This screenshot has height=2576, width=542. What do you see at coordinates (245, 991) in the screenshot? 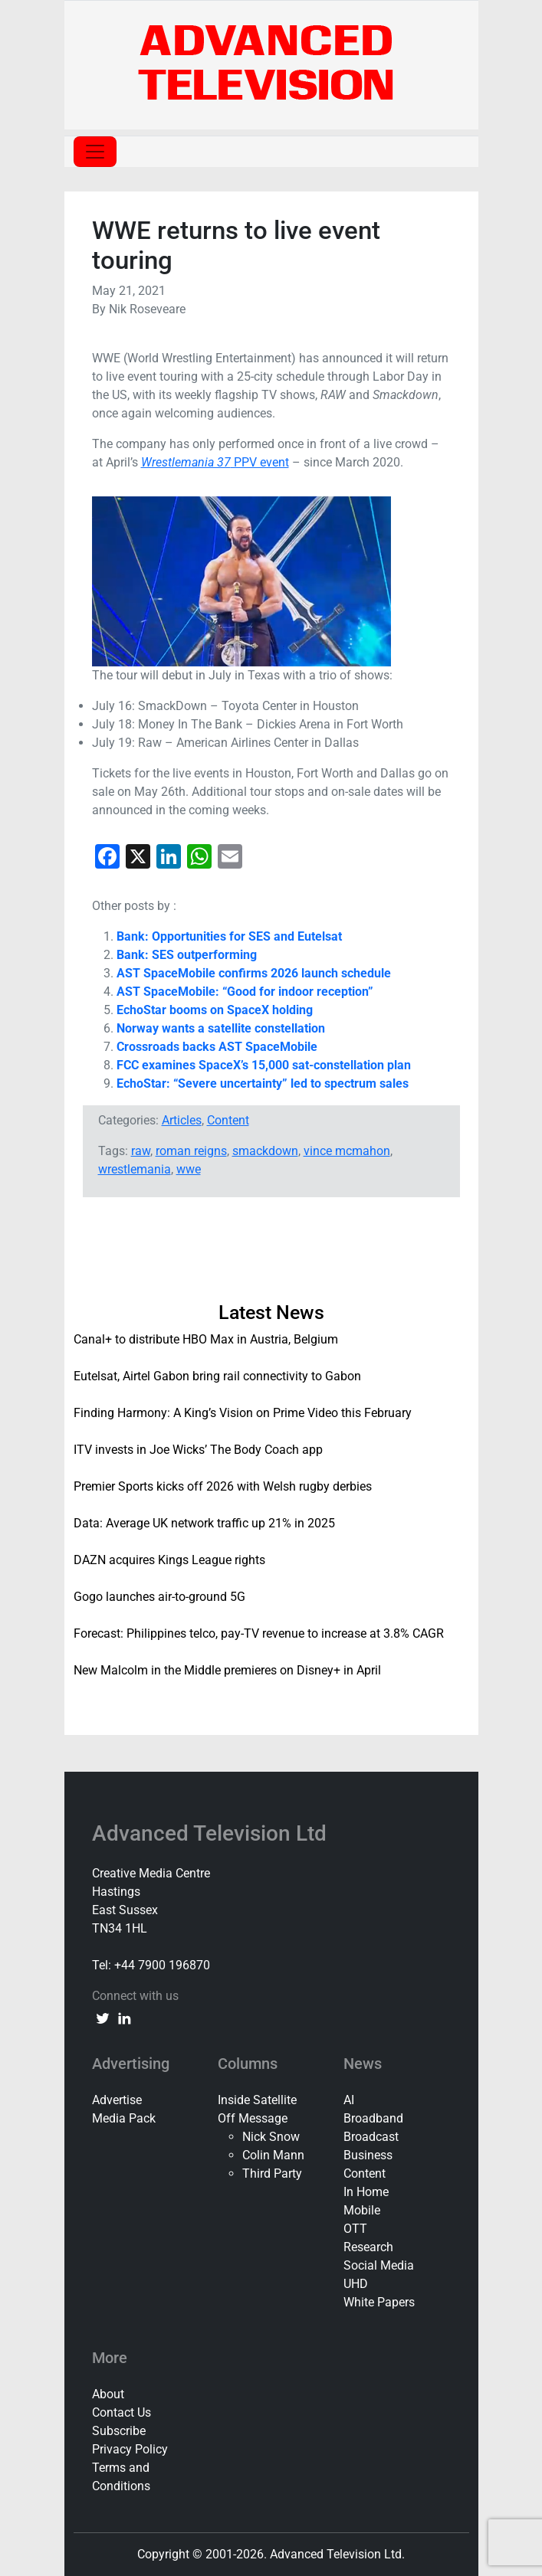
I see `AST SpaceMobile: “Good for indoor reception”` at bounding box center [245, 991].